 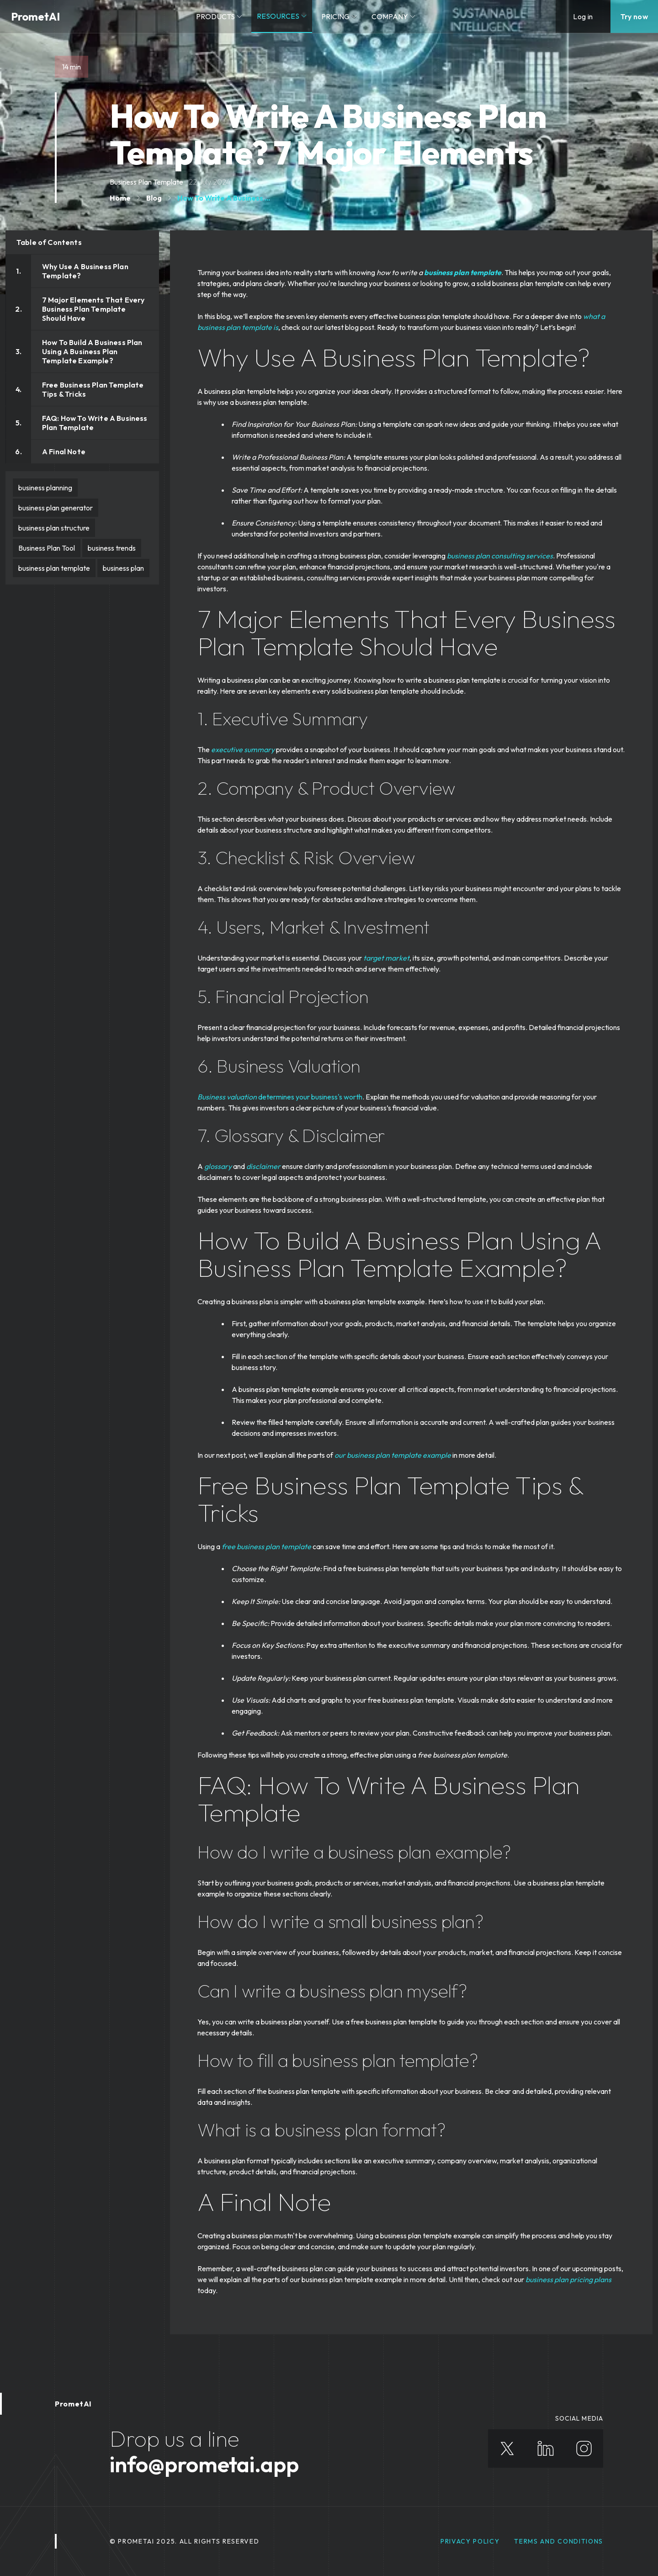 I want to click on [Instagram], so click(x=584, y=2448).